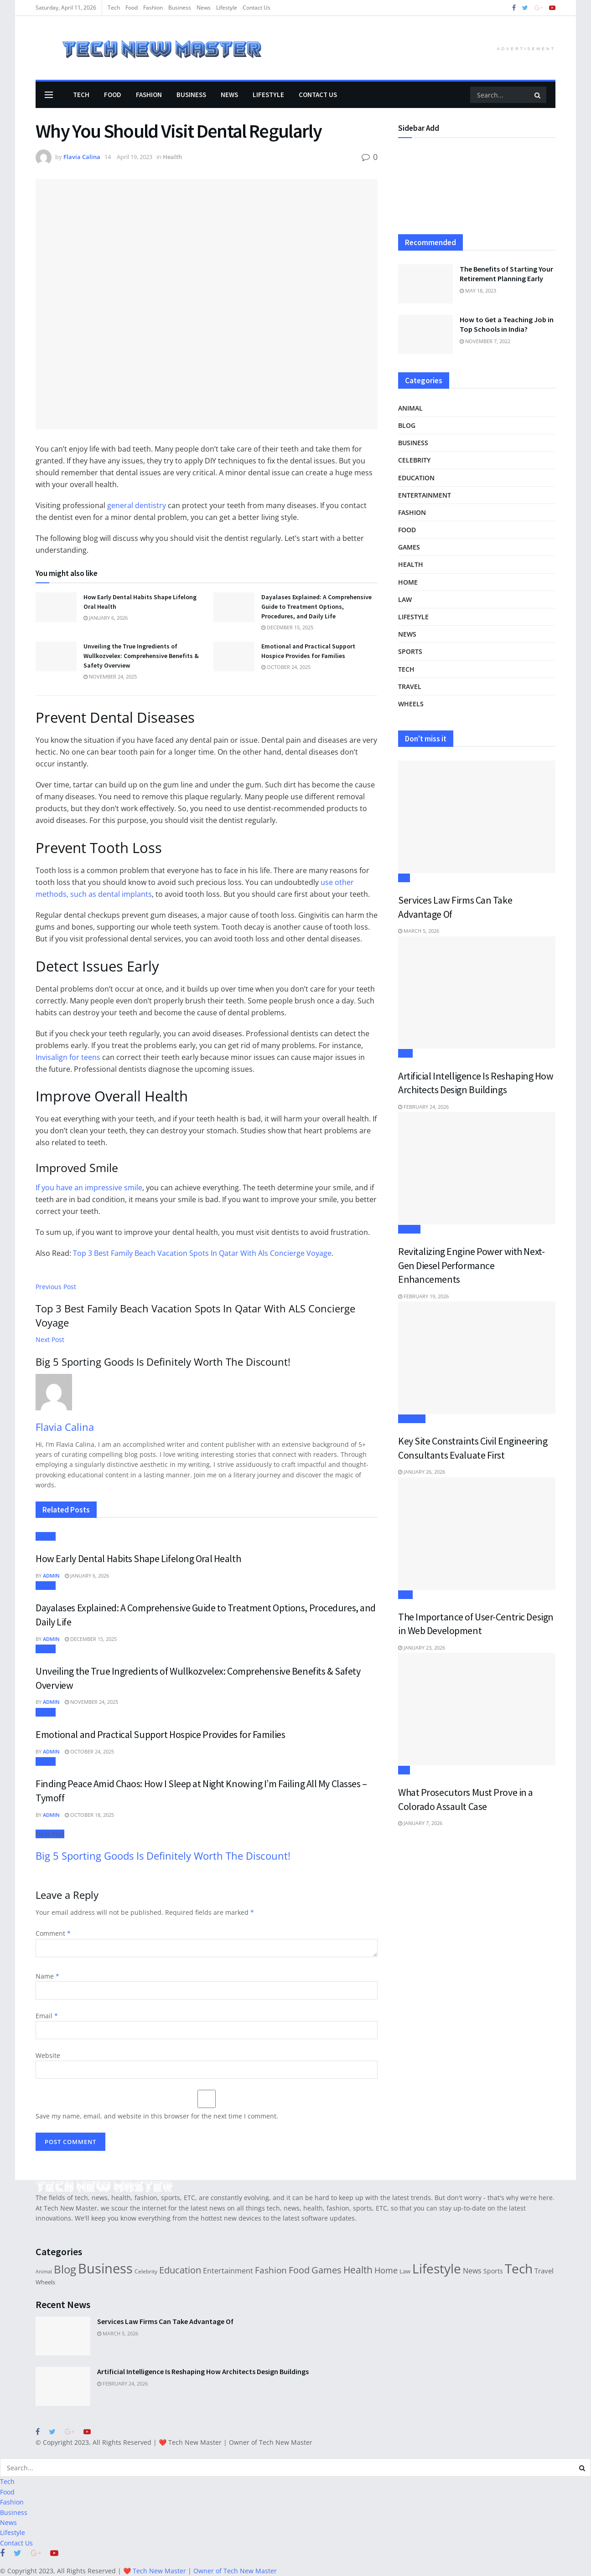  What do you see at coordinates (47, 1976) in the screenshot?
I see `Name` at bounding box center [47, 1976].